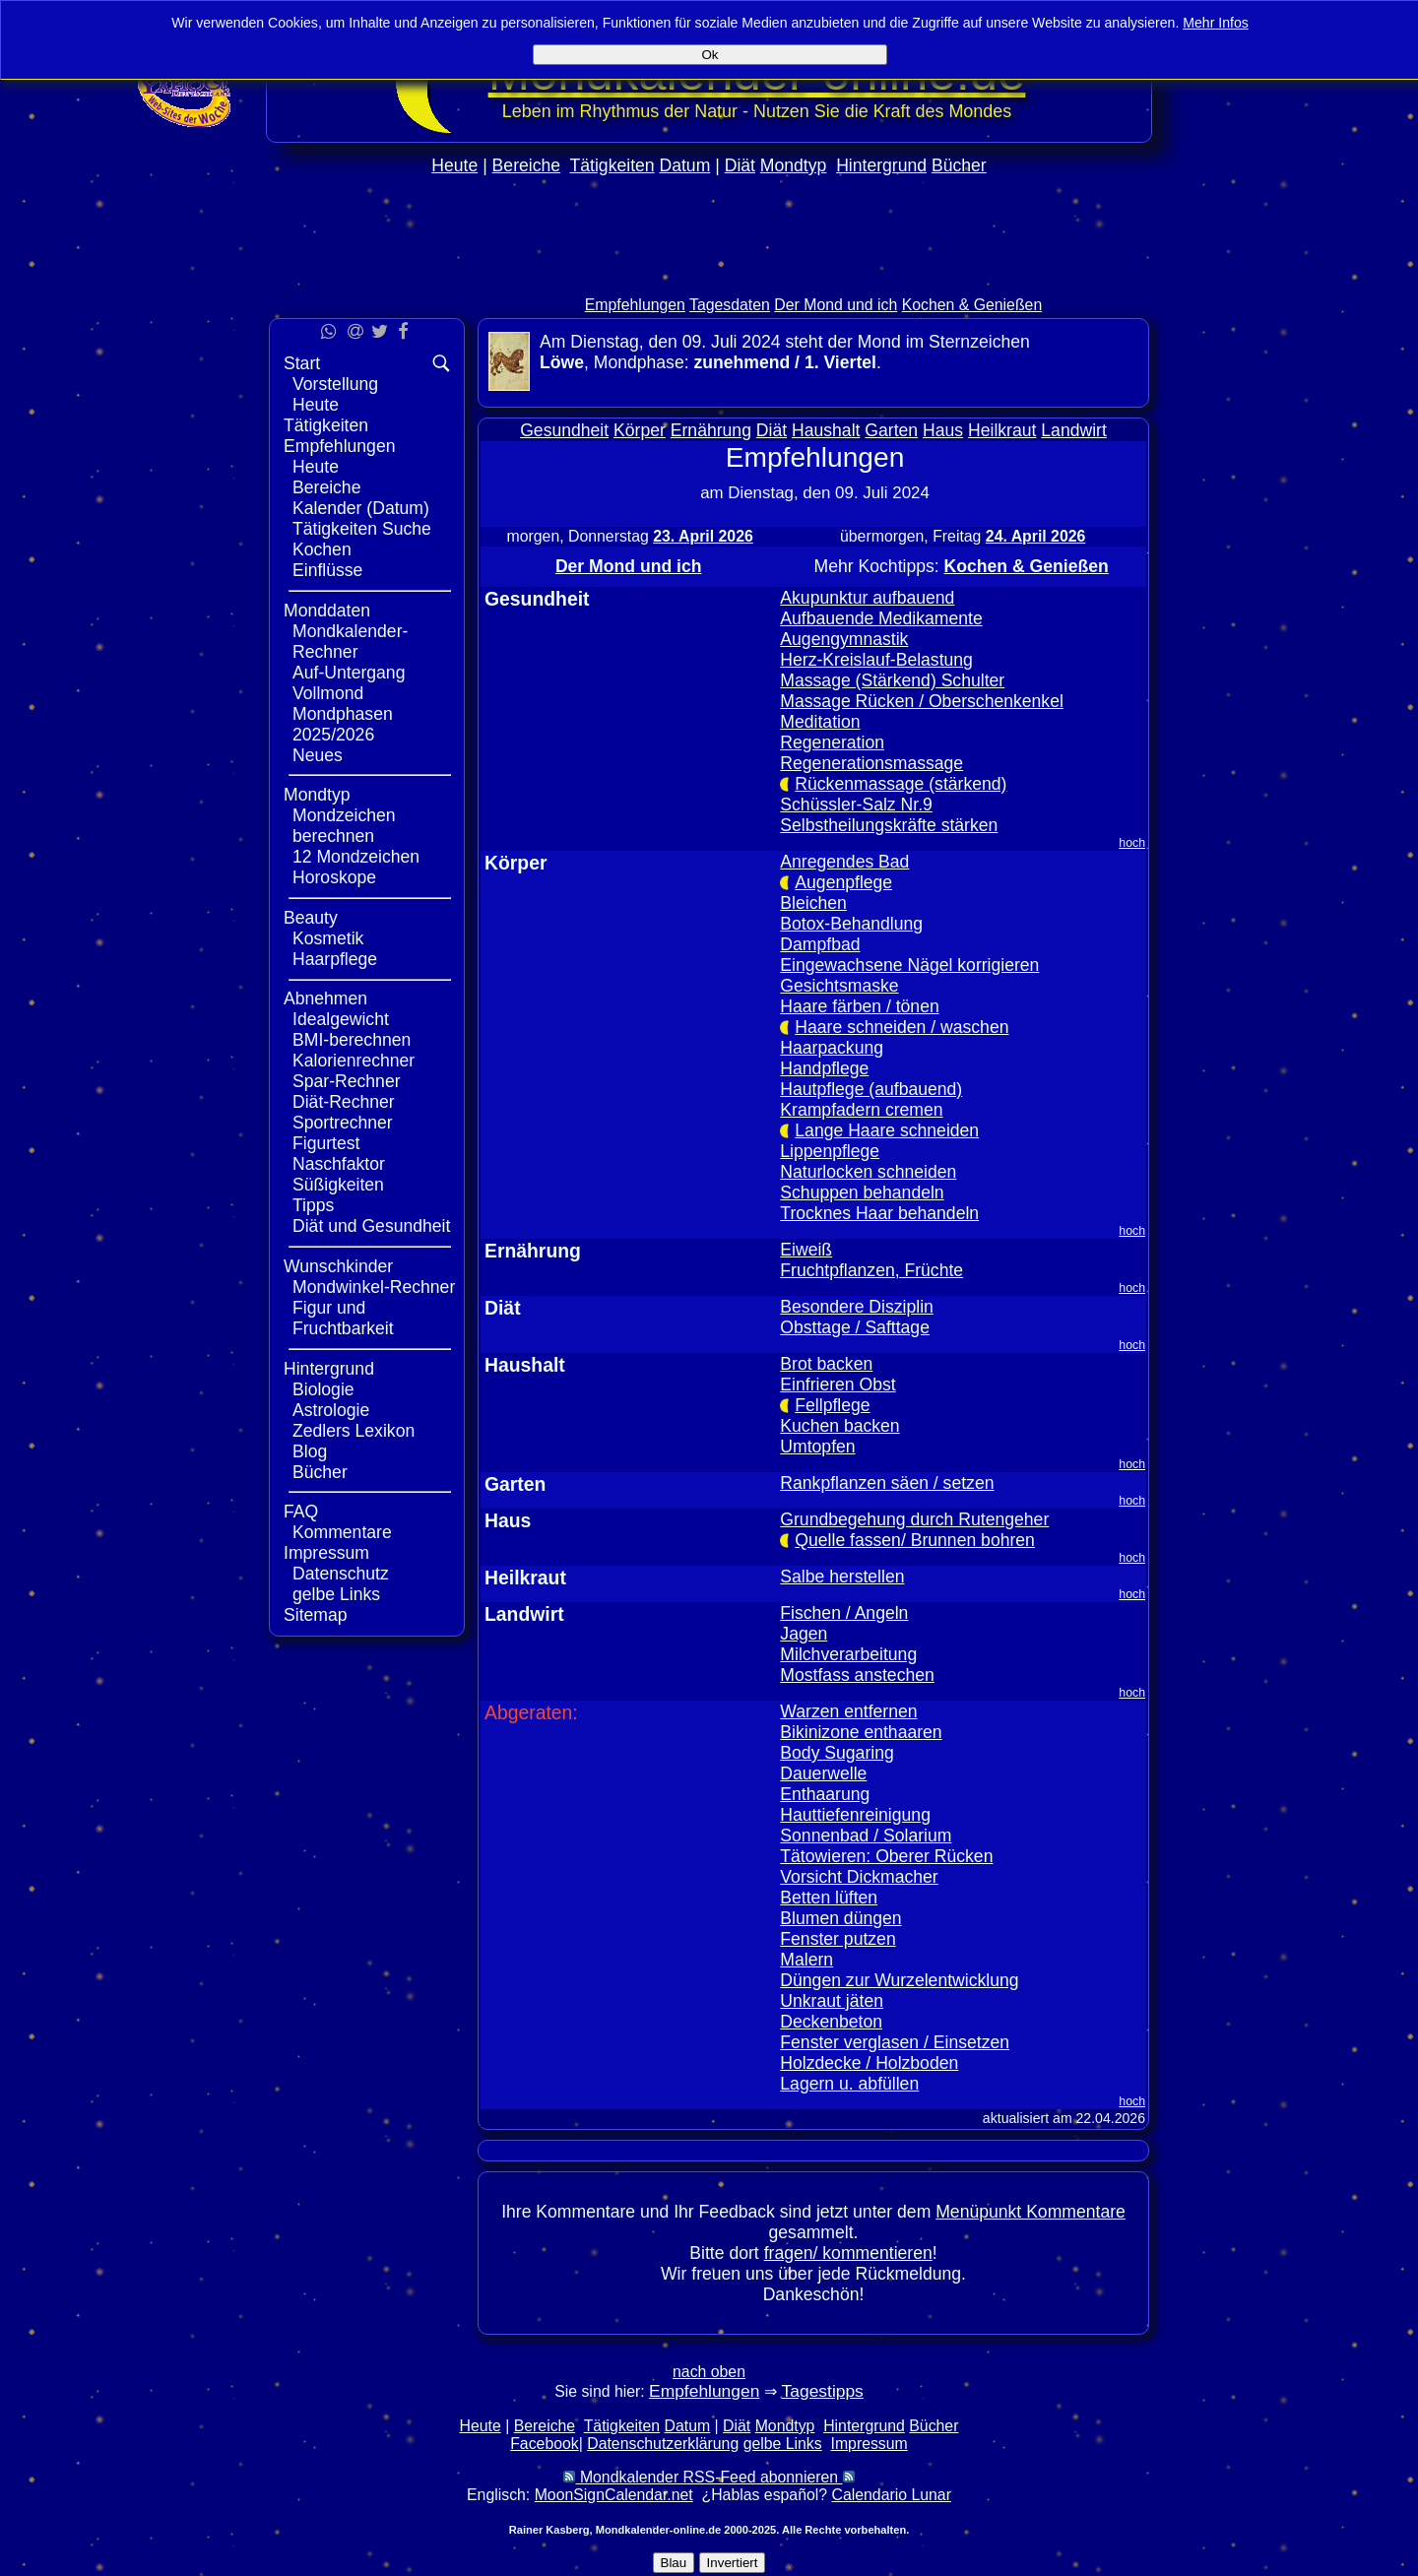  I want to click on Diät und Gesundheit, so click(371, 1226).